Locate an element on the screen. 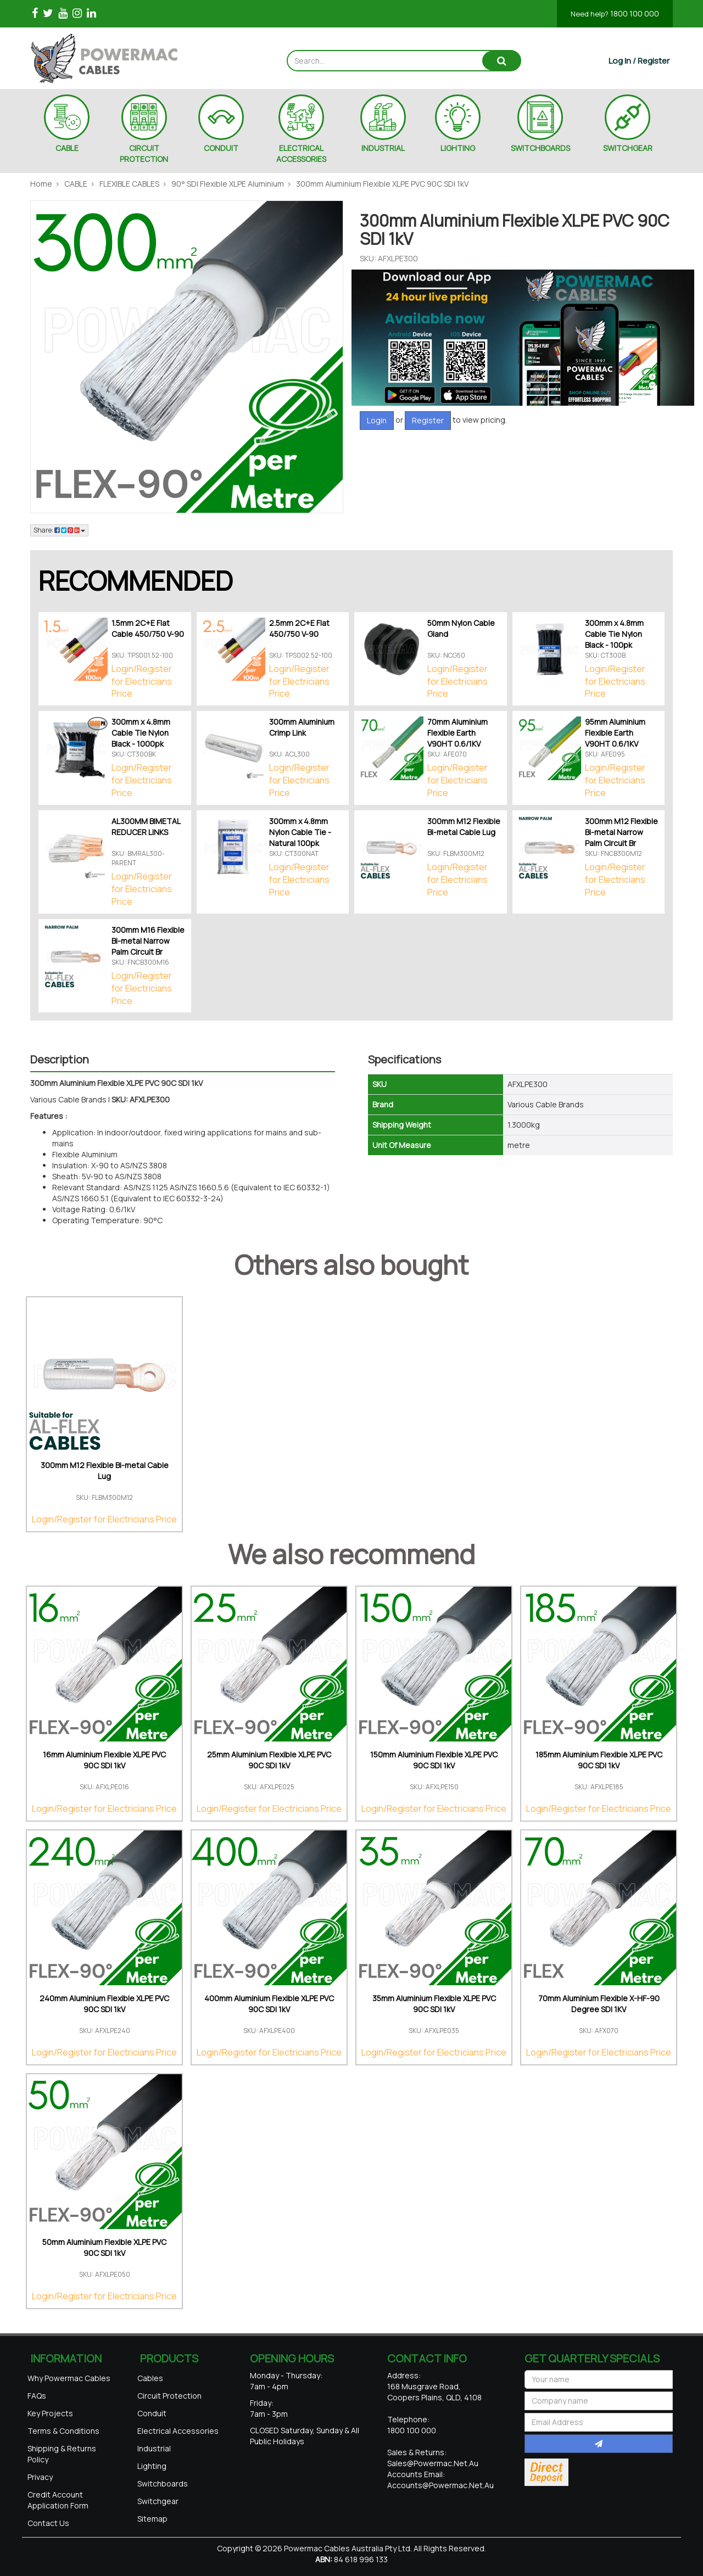 Image resolution: width=703 pixels, height=2576 pixels. ELECTRICAL ACCESSORIES is located at coordinates (301, 153).